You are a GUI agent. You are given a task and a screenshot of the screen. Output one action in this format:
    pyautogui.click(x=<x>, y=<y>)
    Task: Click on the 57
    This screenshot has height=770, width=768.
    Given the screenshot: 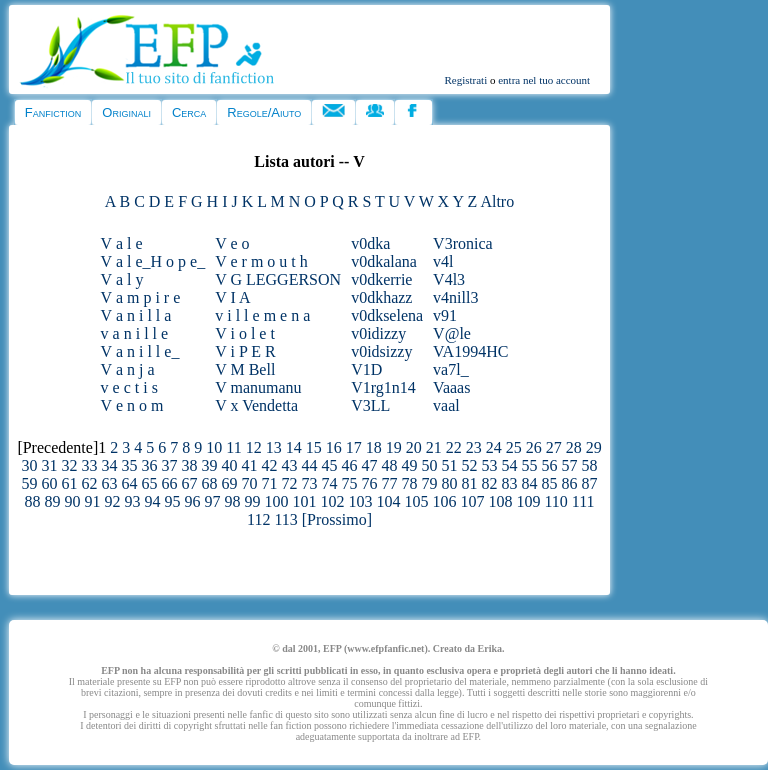 What is the action you would take?
    pyautogui.click(x=570, y=465)
    